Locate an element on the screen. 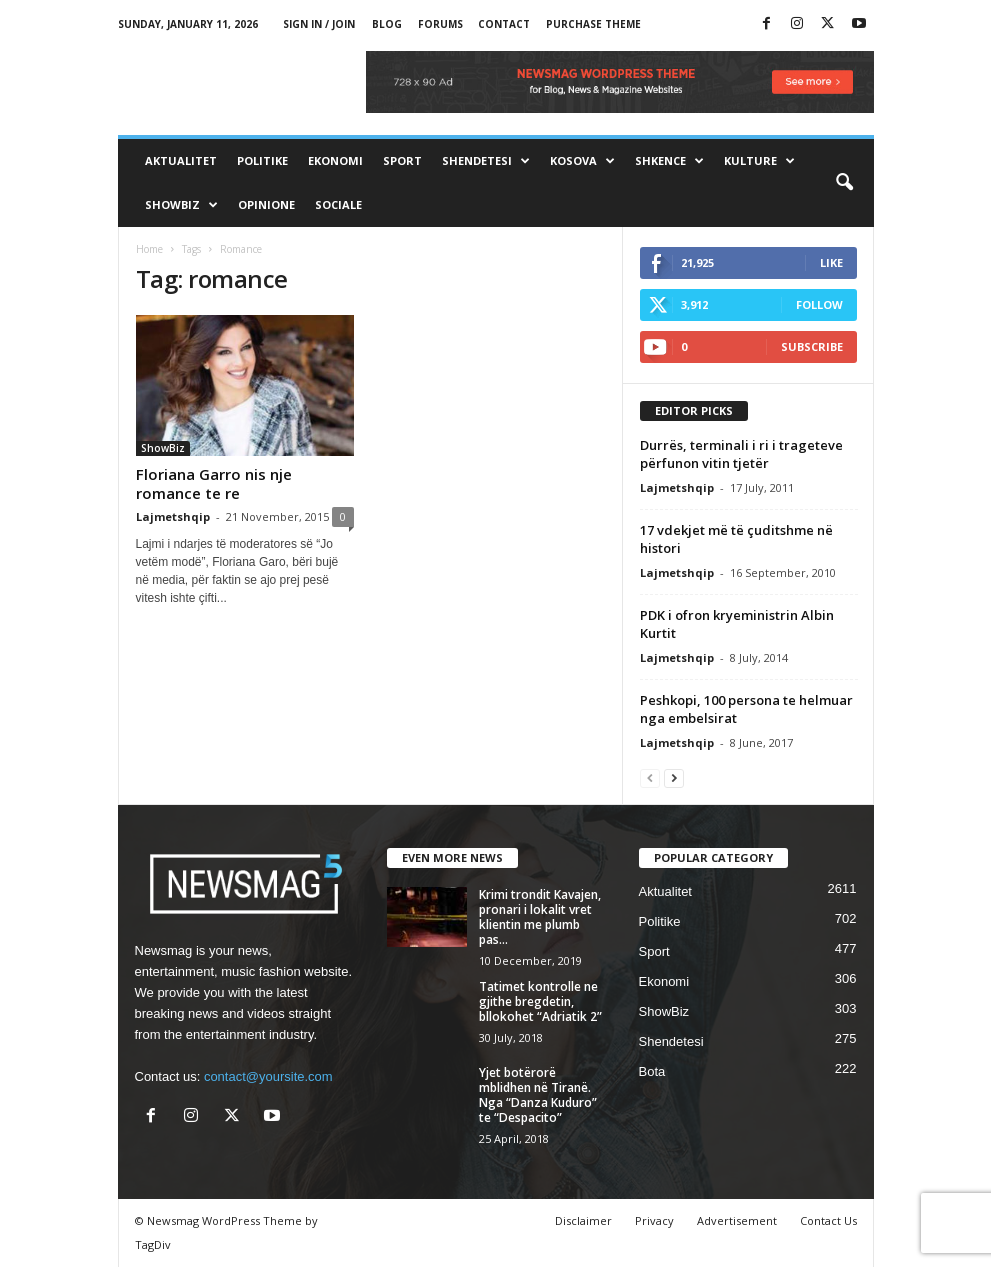 This screenshot has height=1267, width=991. Contact Us is located at coordinates (828, 1220).